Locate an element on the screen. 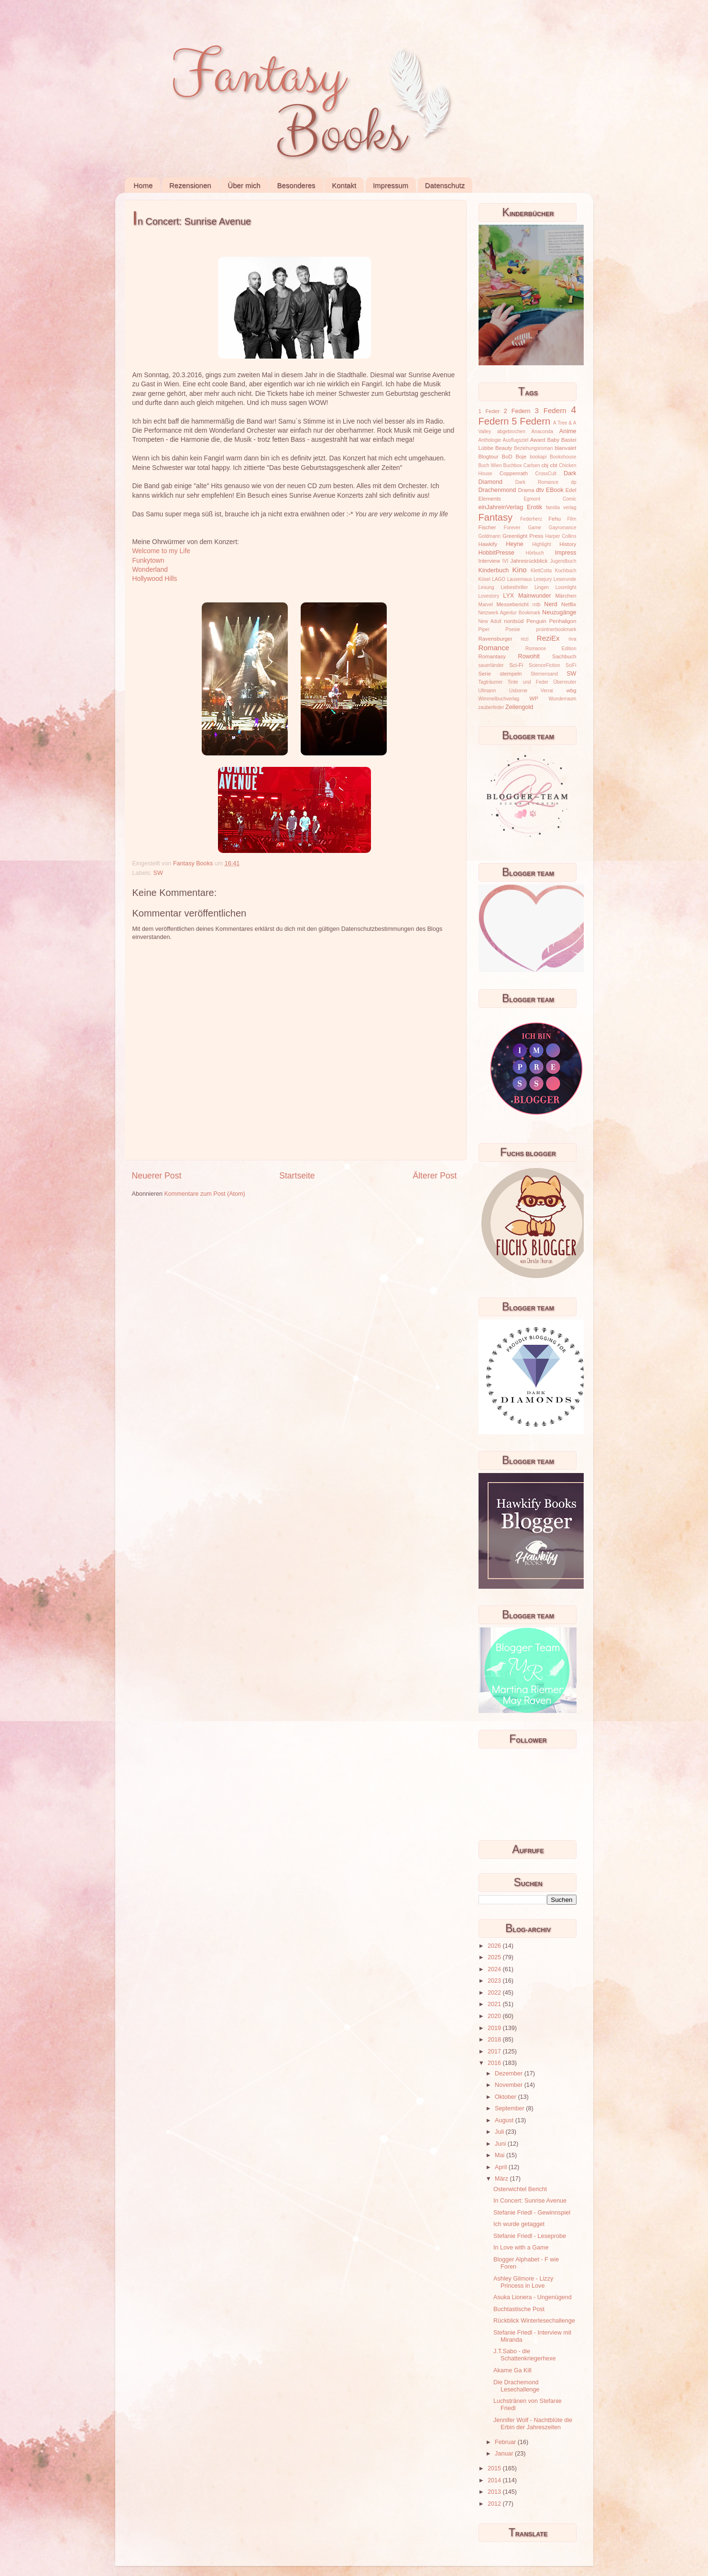 Image resolution: width=708 pixels, height=2576 pixels. Jennifer Wolf - Nachtblüte die Erbin der Jahreszeiten is located at coordinates (532, 2424).